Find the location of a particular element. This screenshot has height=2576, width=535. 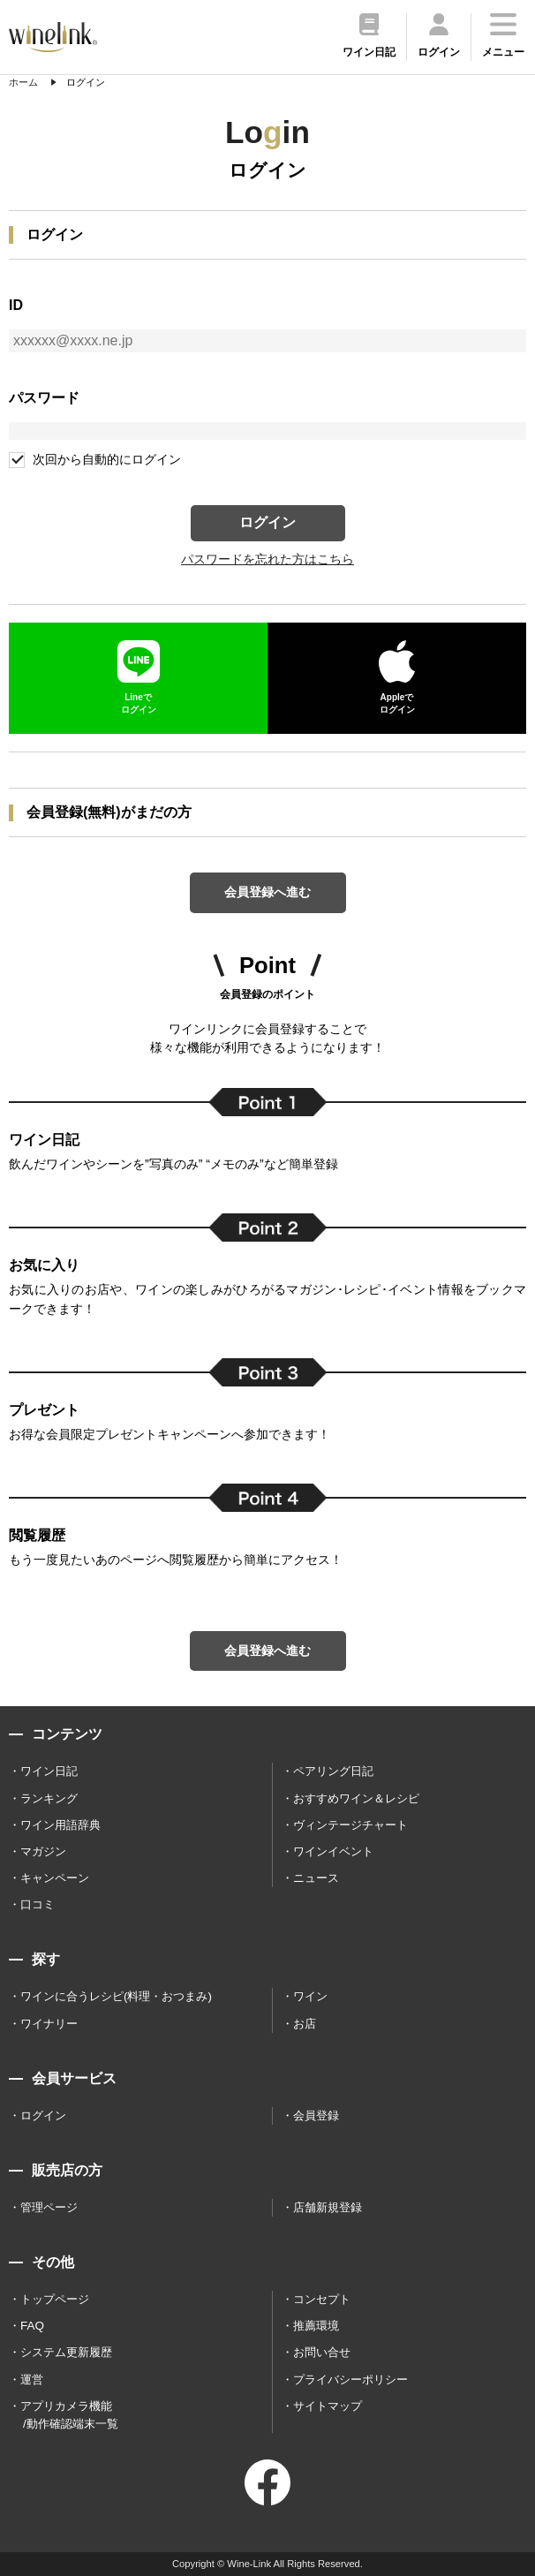

ワインイベント is located at coordinates (333, 1851).